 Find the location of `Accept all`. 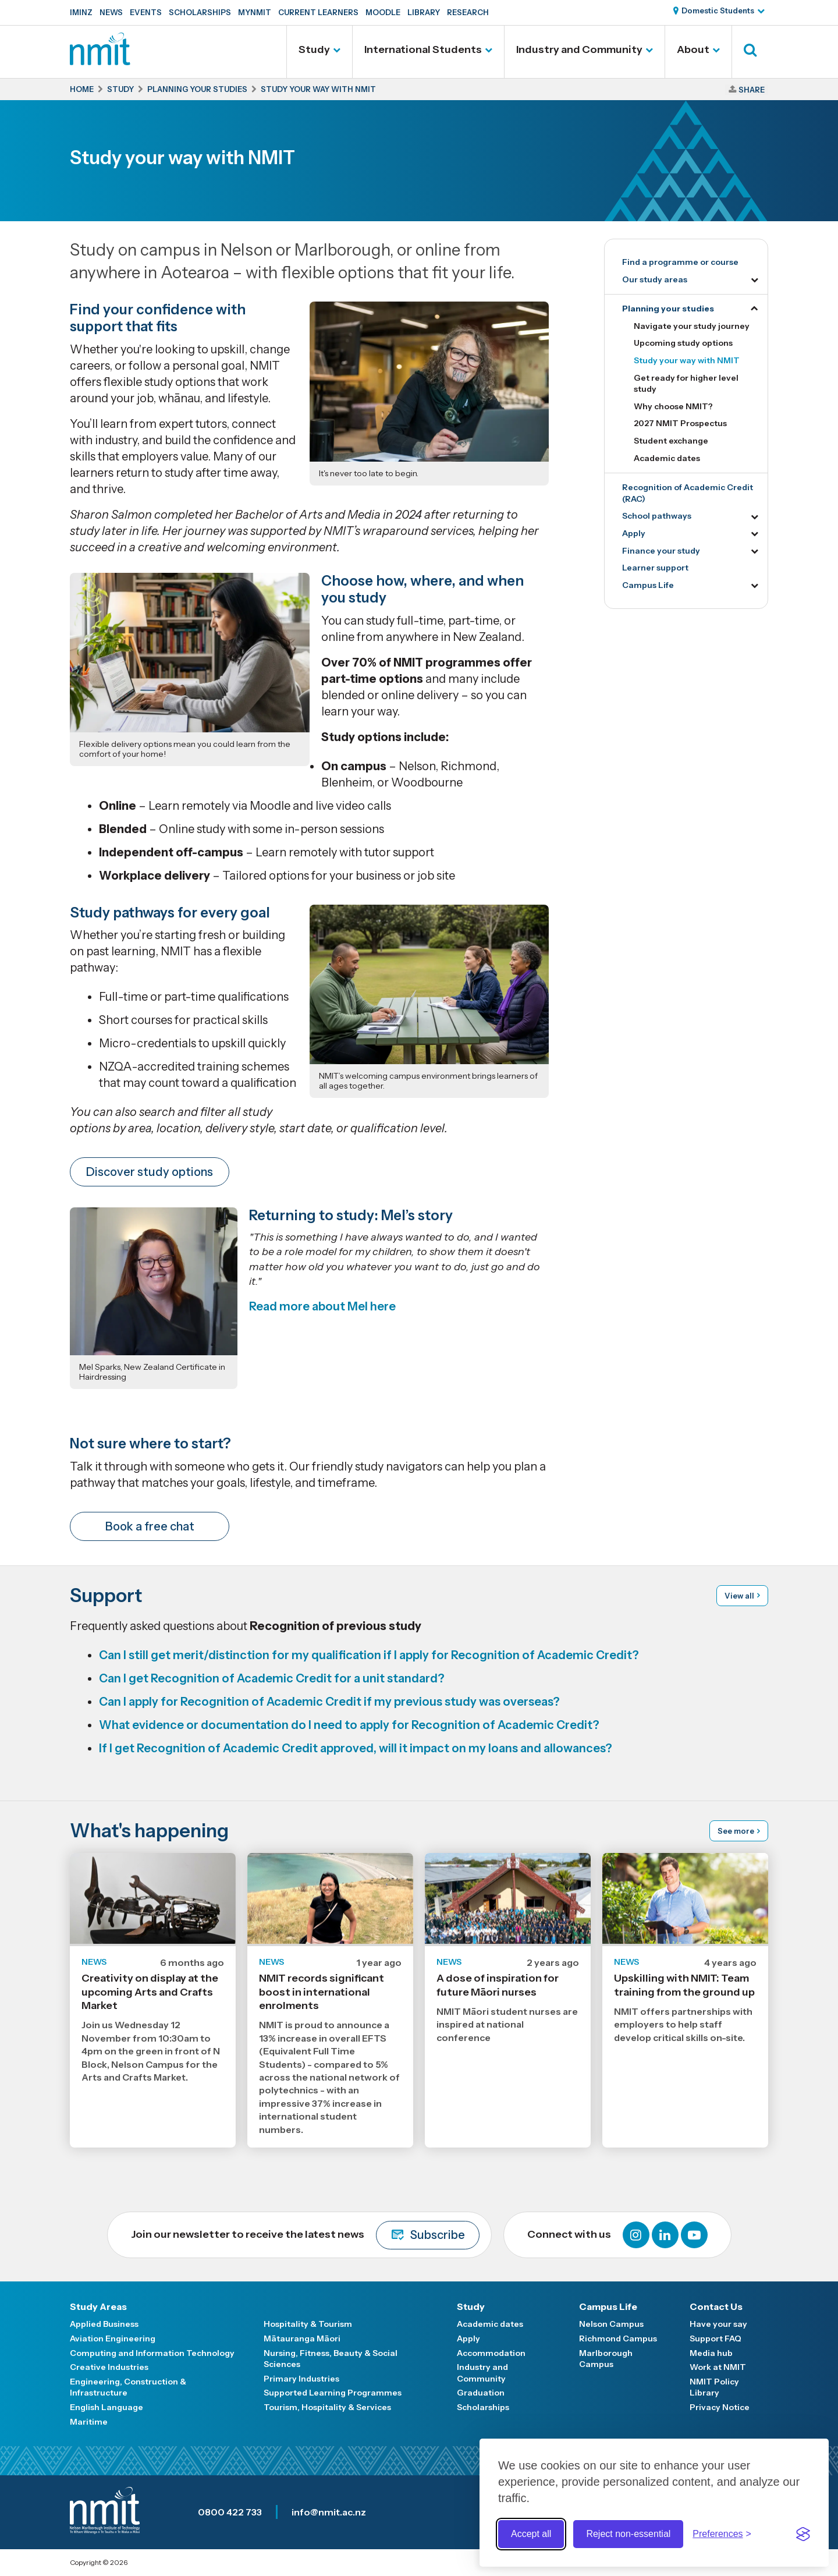

Accept all is located at coordinates (531, 2534).